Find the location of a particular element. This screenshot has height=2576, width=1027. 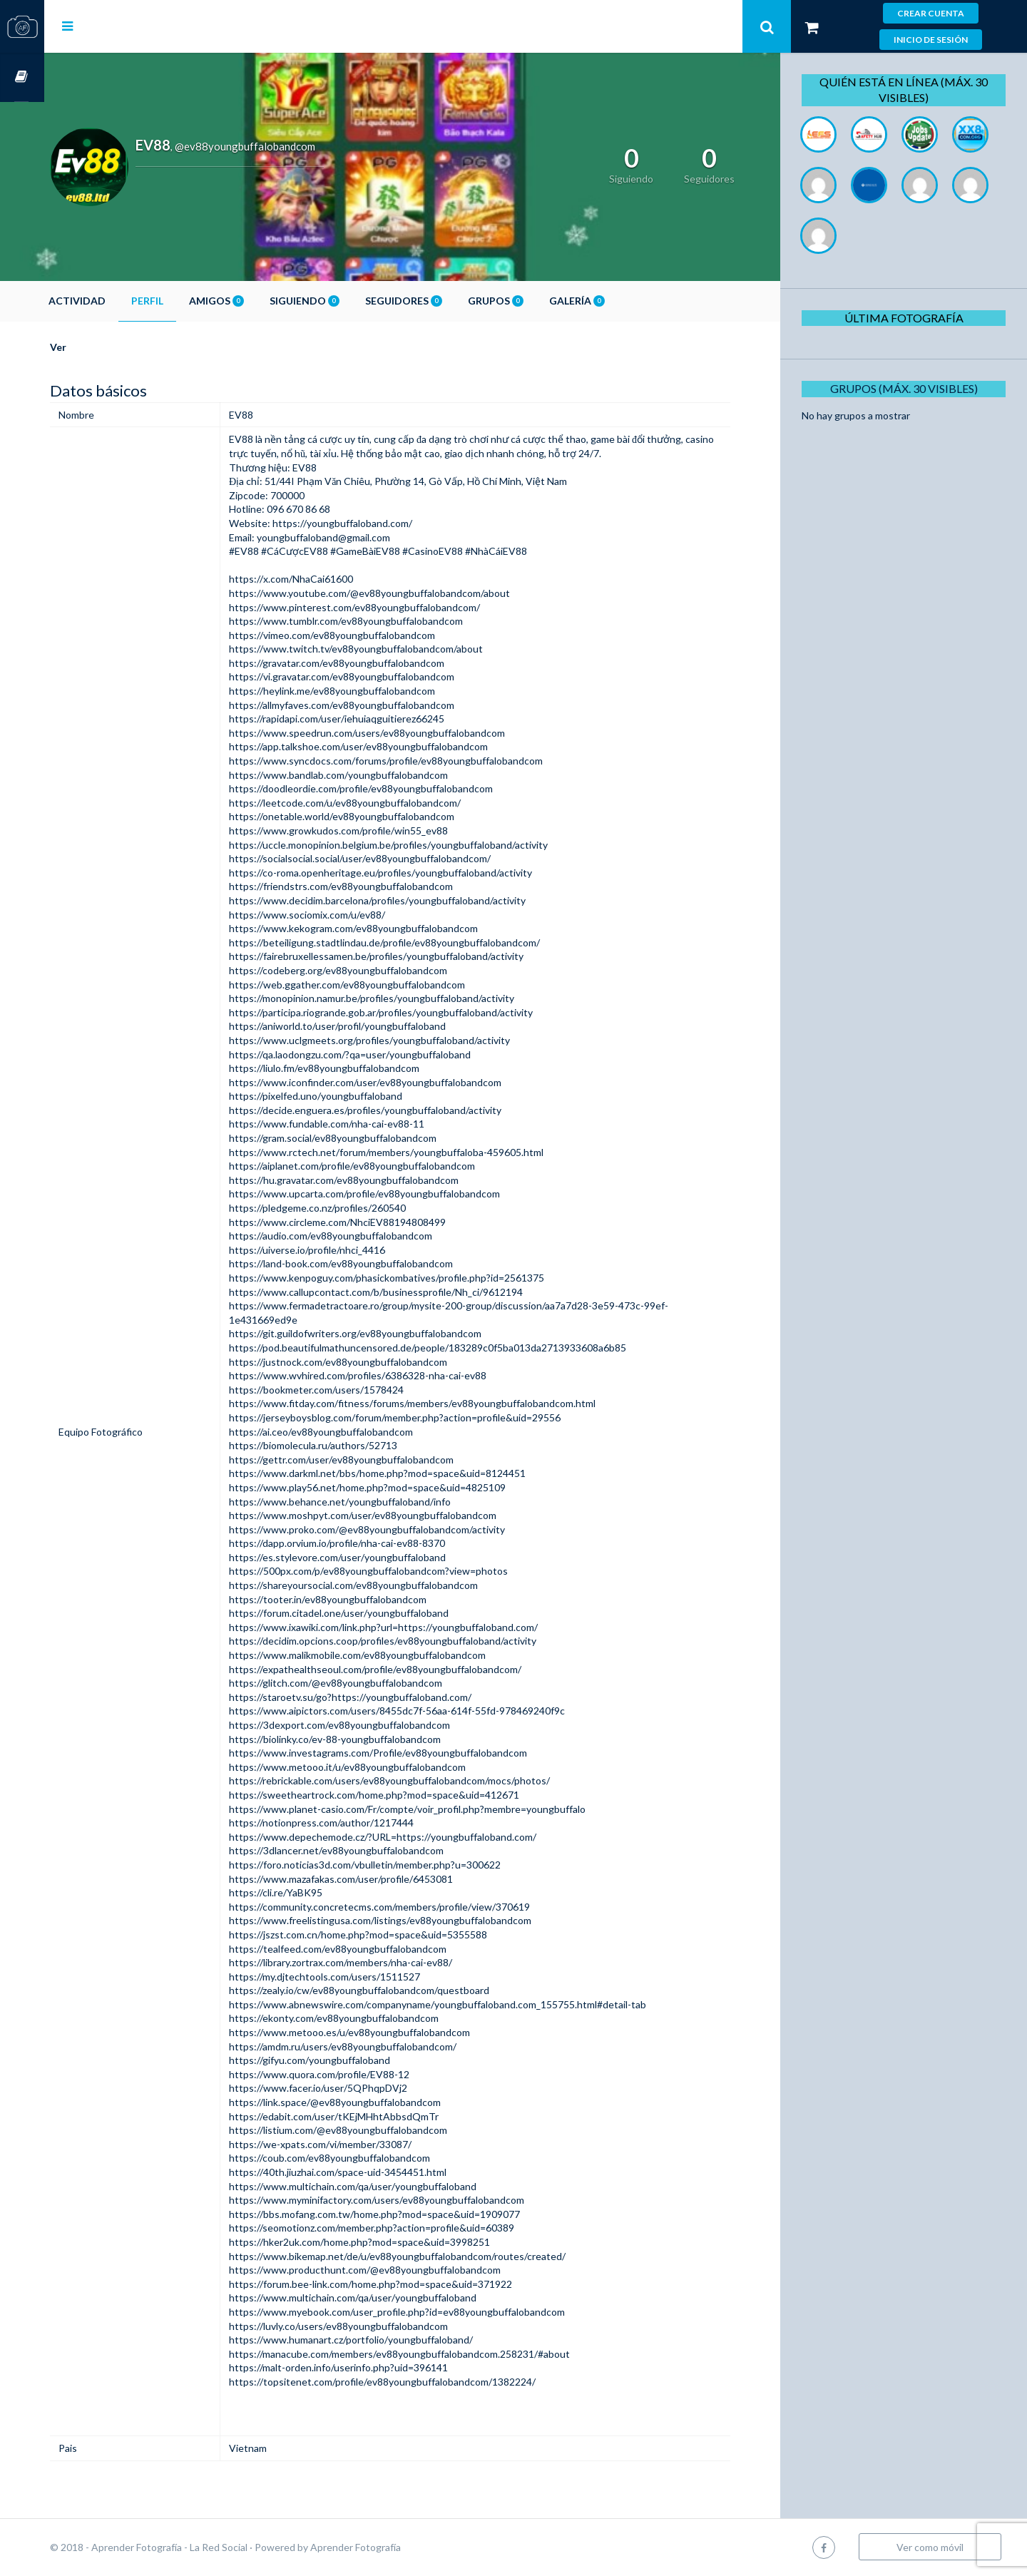

https://onetable.world/ev88youngbuffalobandcom is located at coordinates (377, 816).